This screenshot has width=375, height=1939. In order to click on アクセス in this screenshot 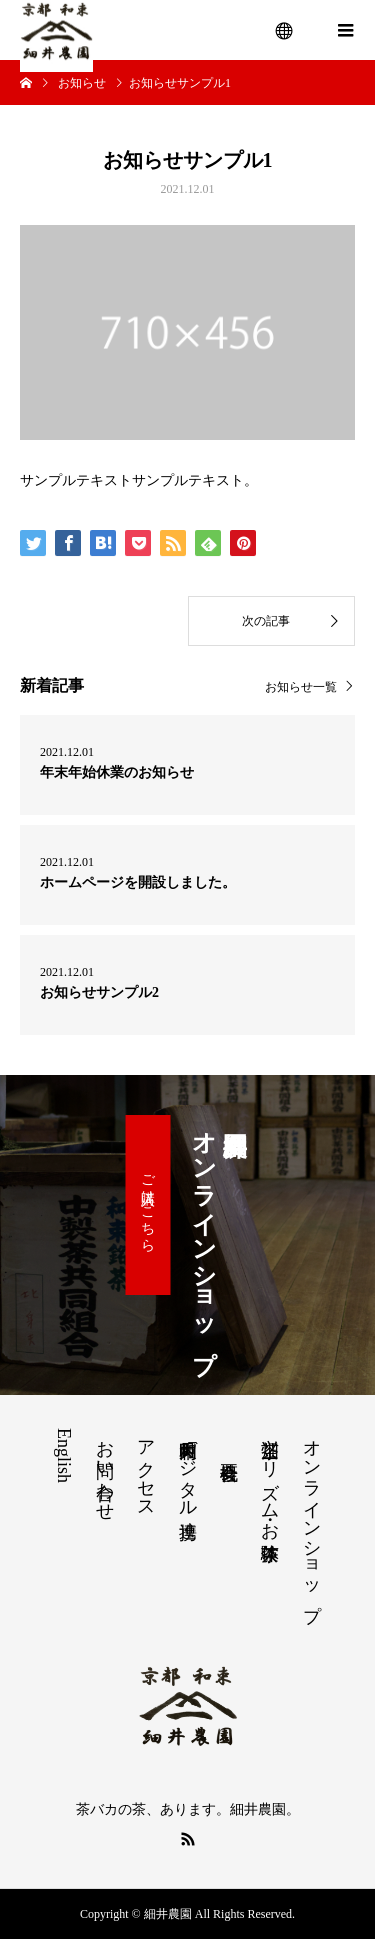, I will do `click(146, 1469)`.